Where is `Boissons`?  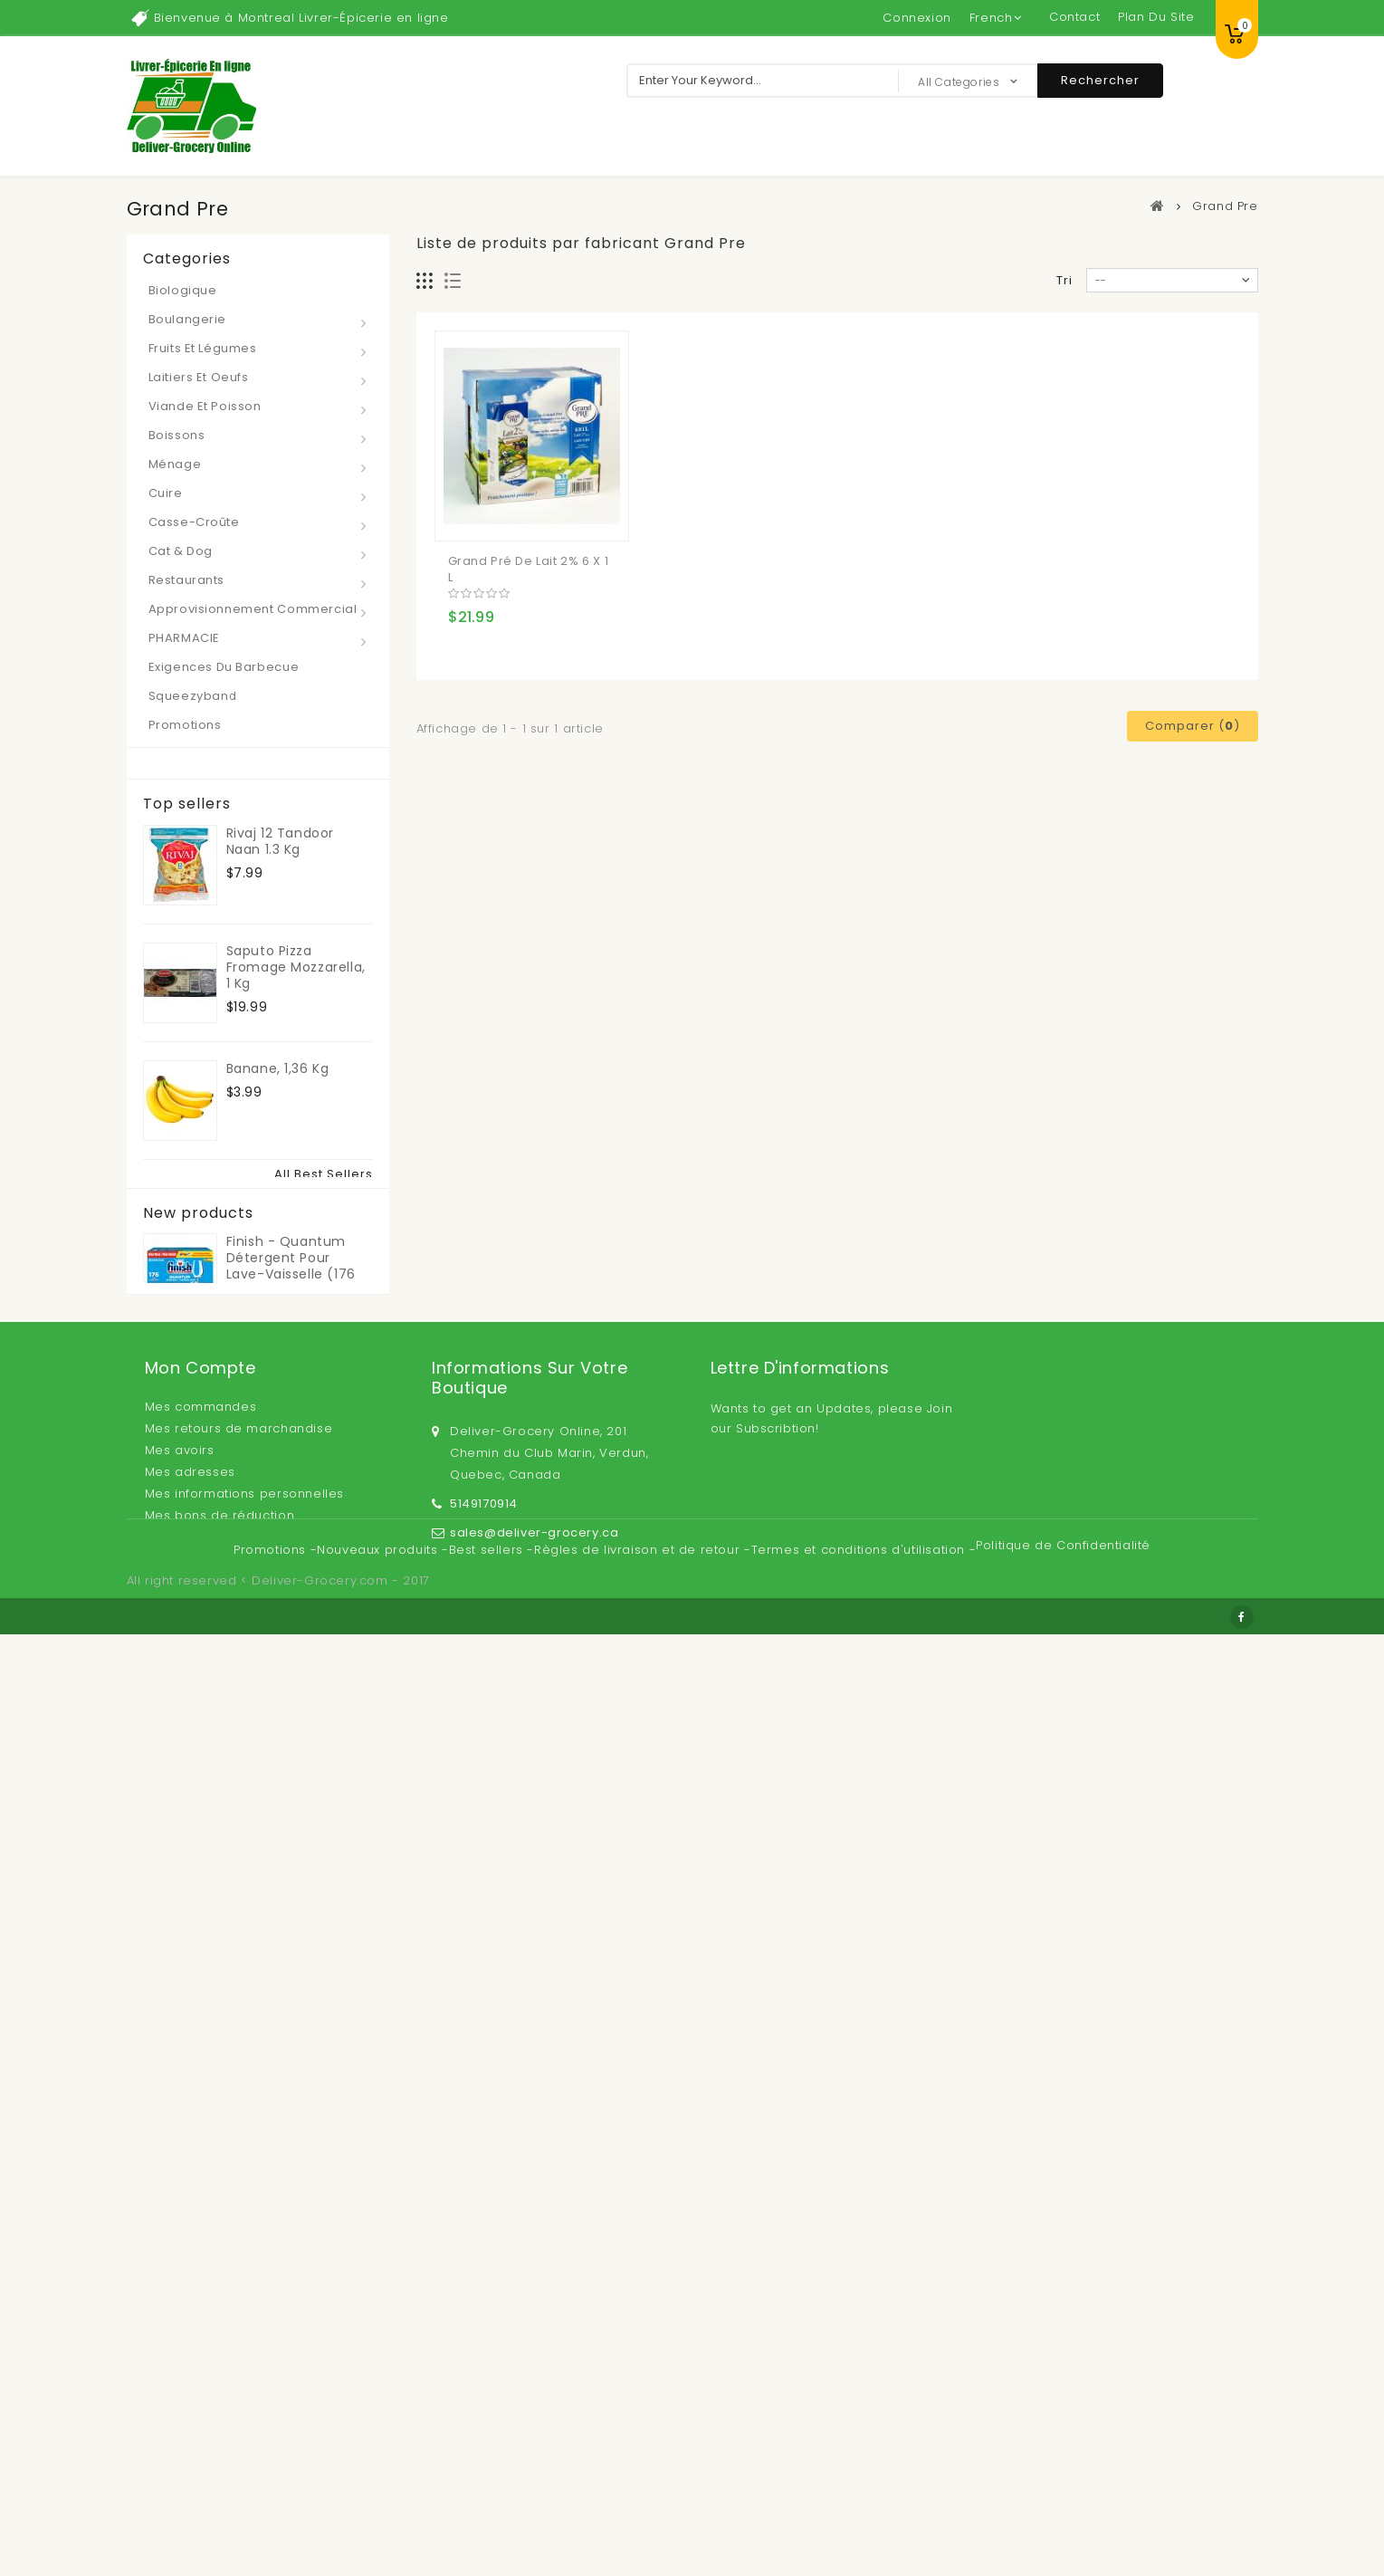 Boissons is located at coordinates (176, 435).